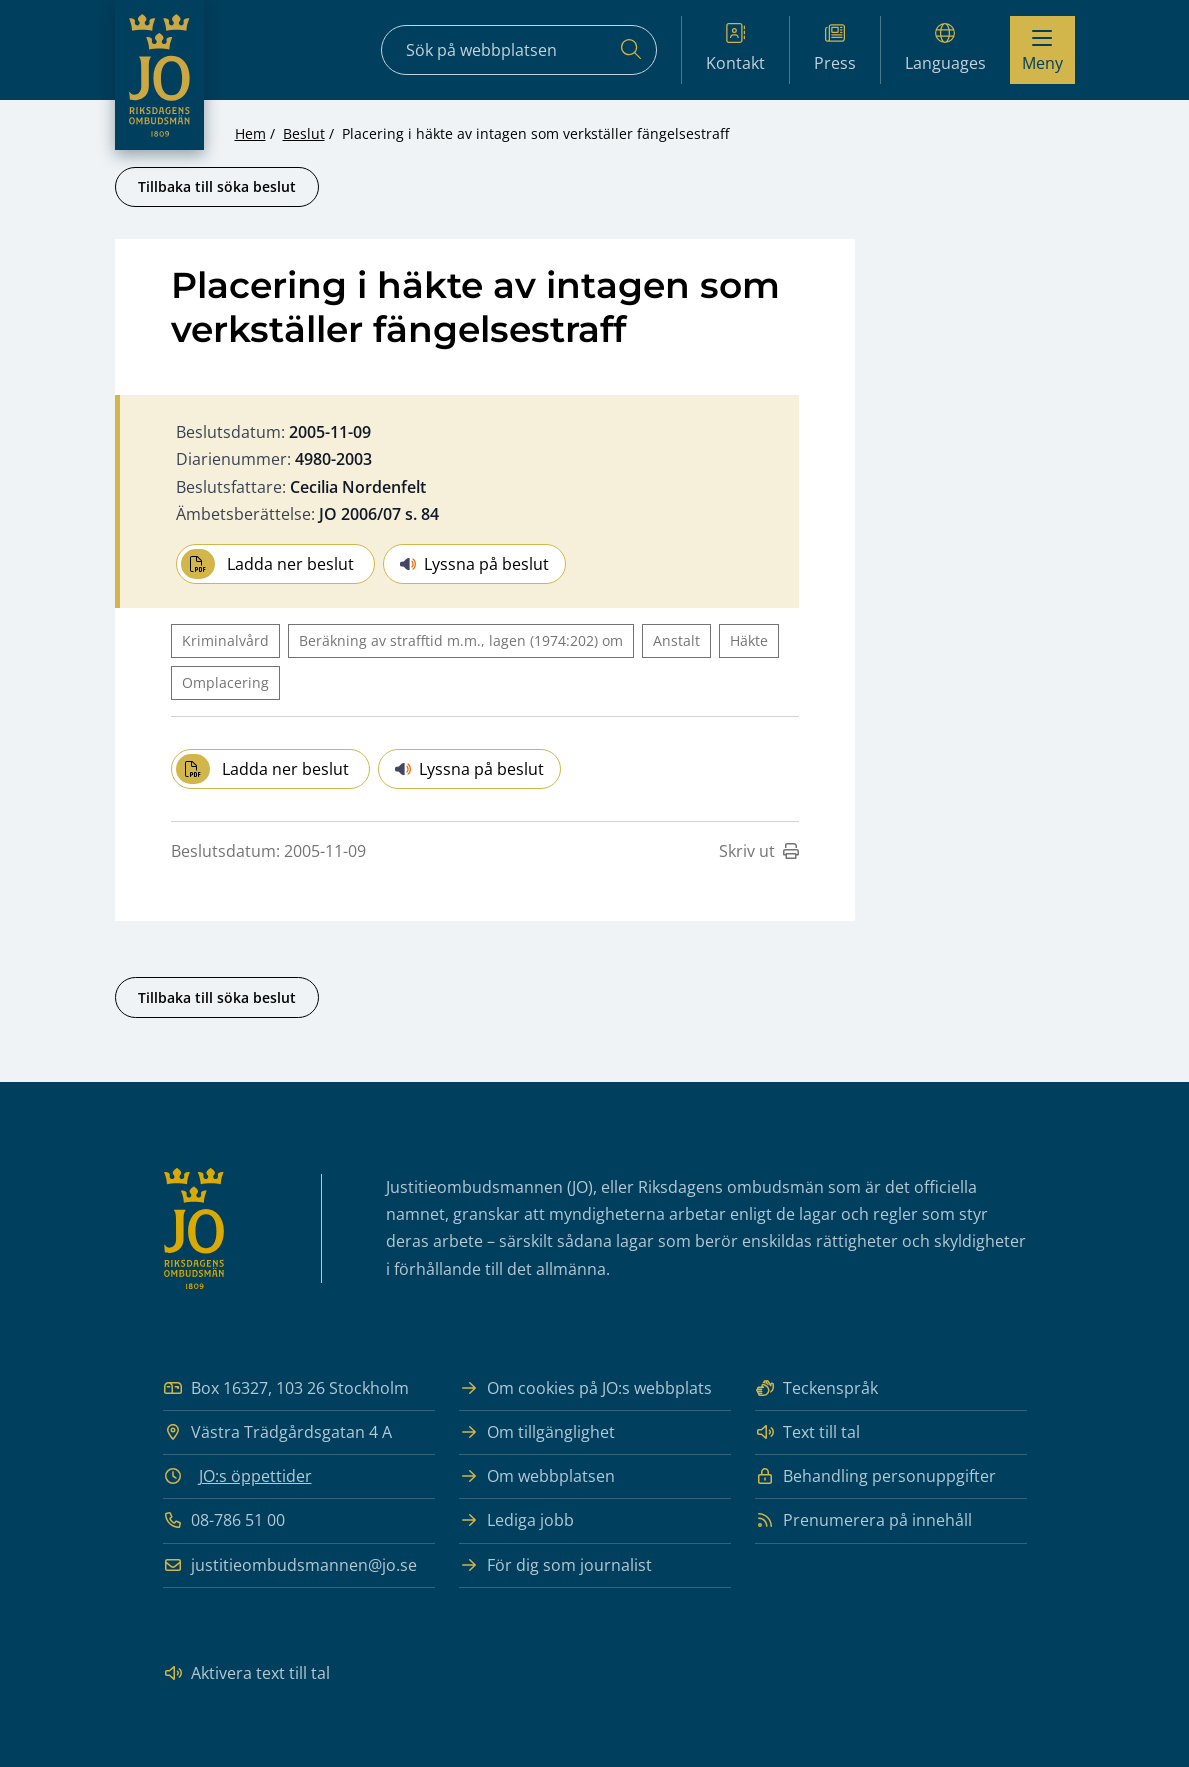 Image resolution: width=1189 pixels, height=1767 pixels. I want to click on Tillbaka till söka beslut, so click(217, 186).